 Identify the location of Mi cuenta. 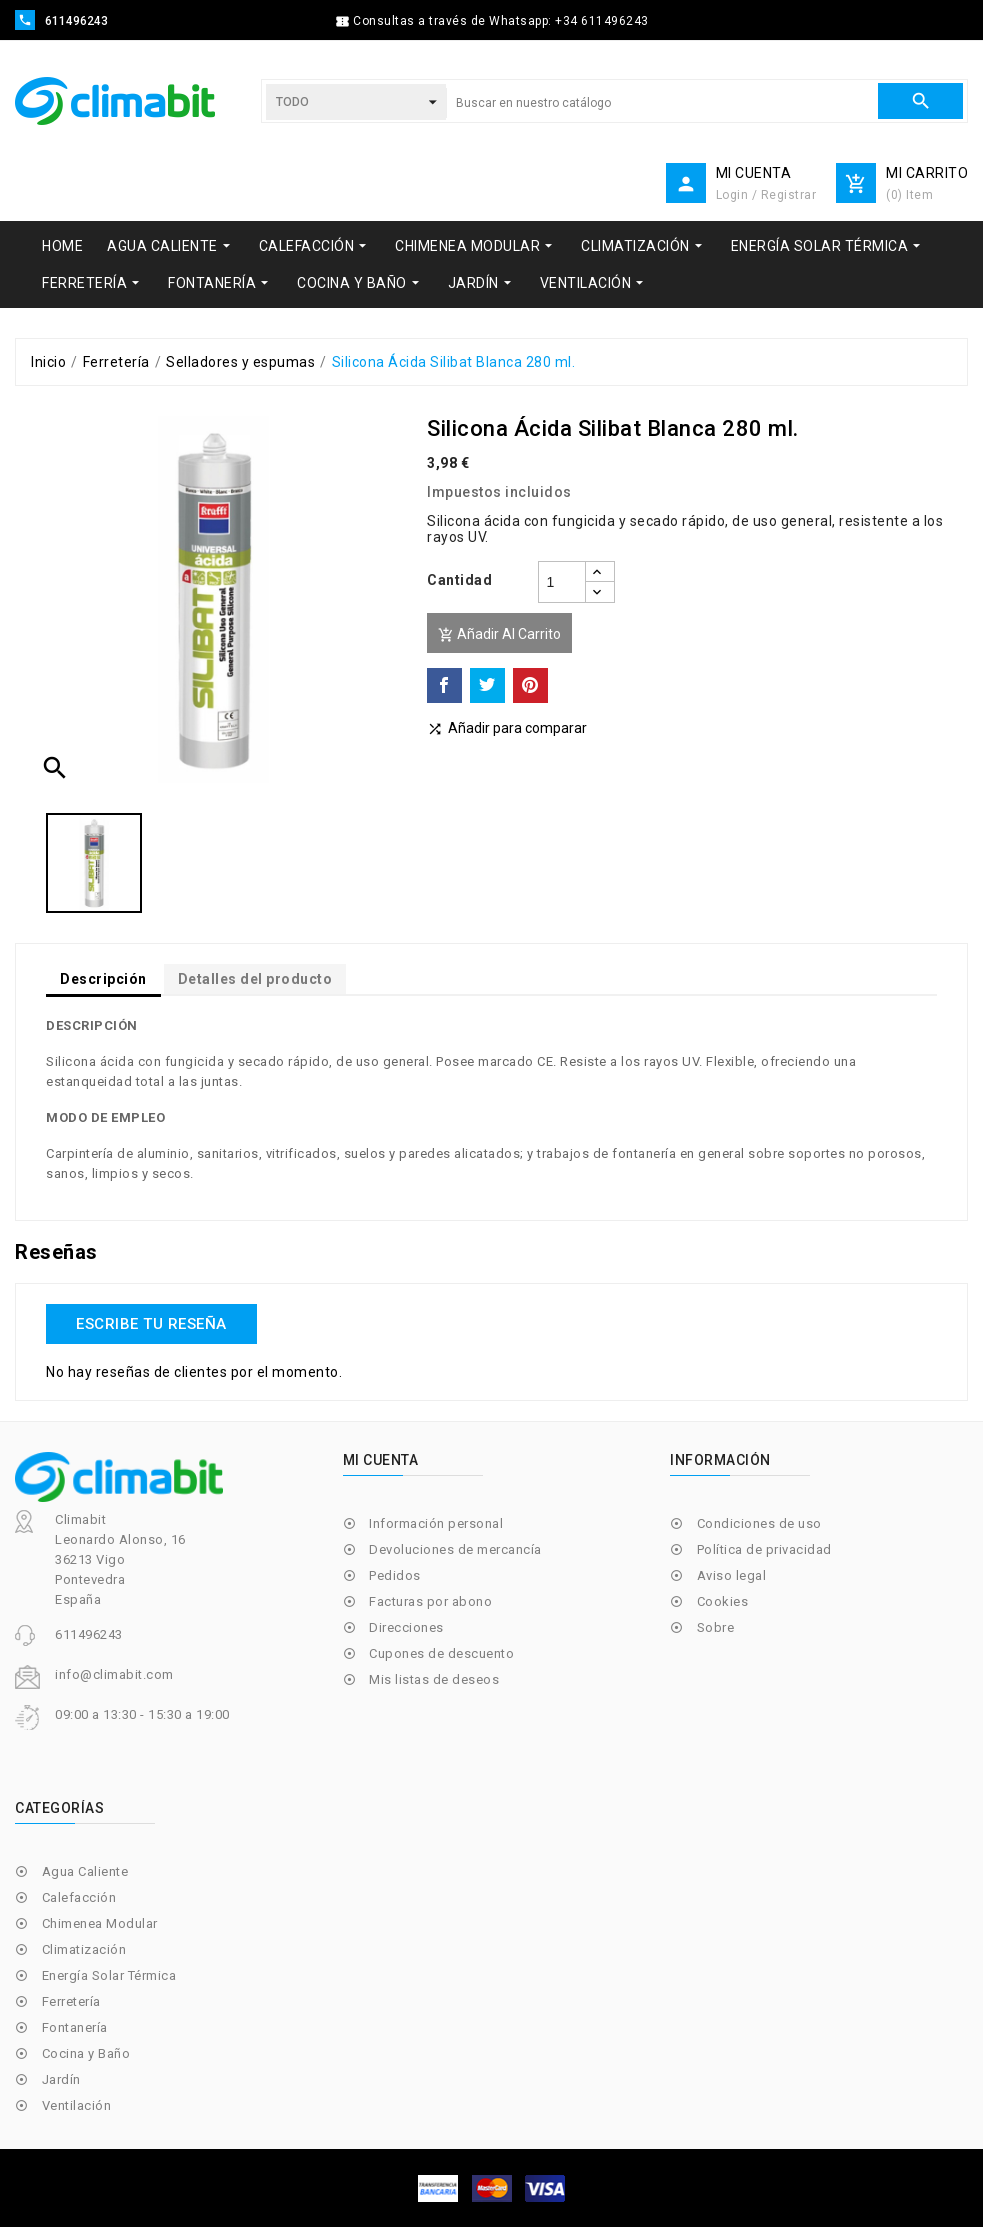
(381, 1460).